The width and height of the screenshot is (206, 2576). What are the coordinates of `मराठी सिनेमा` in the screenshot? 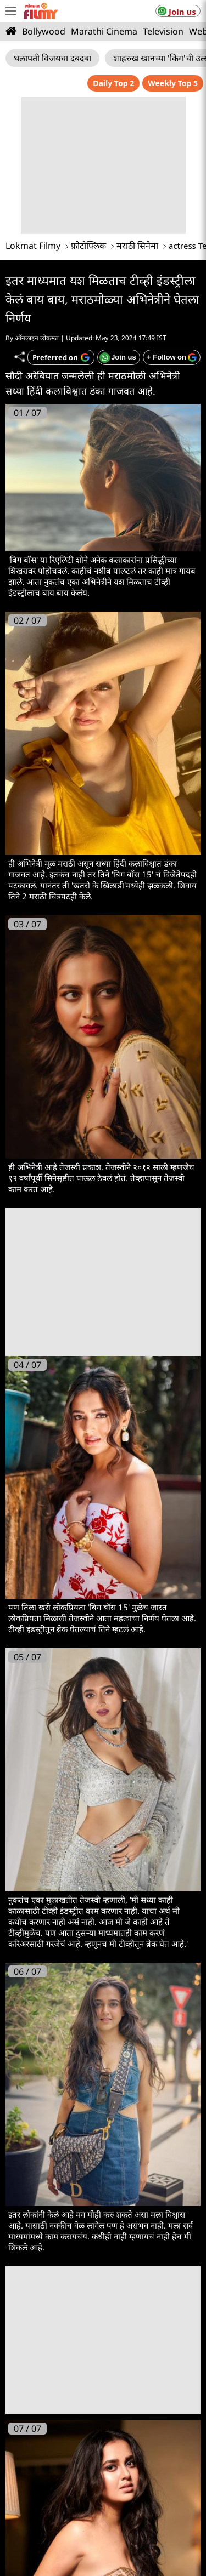 It's located at (137, 246).